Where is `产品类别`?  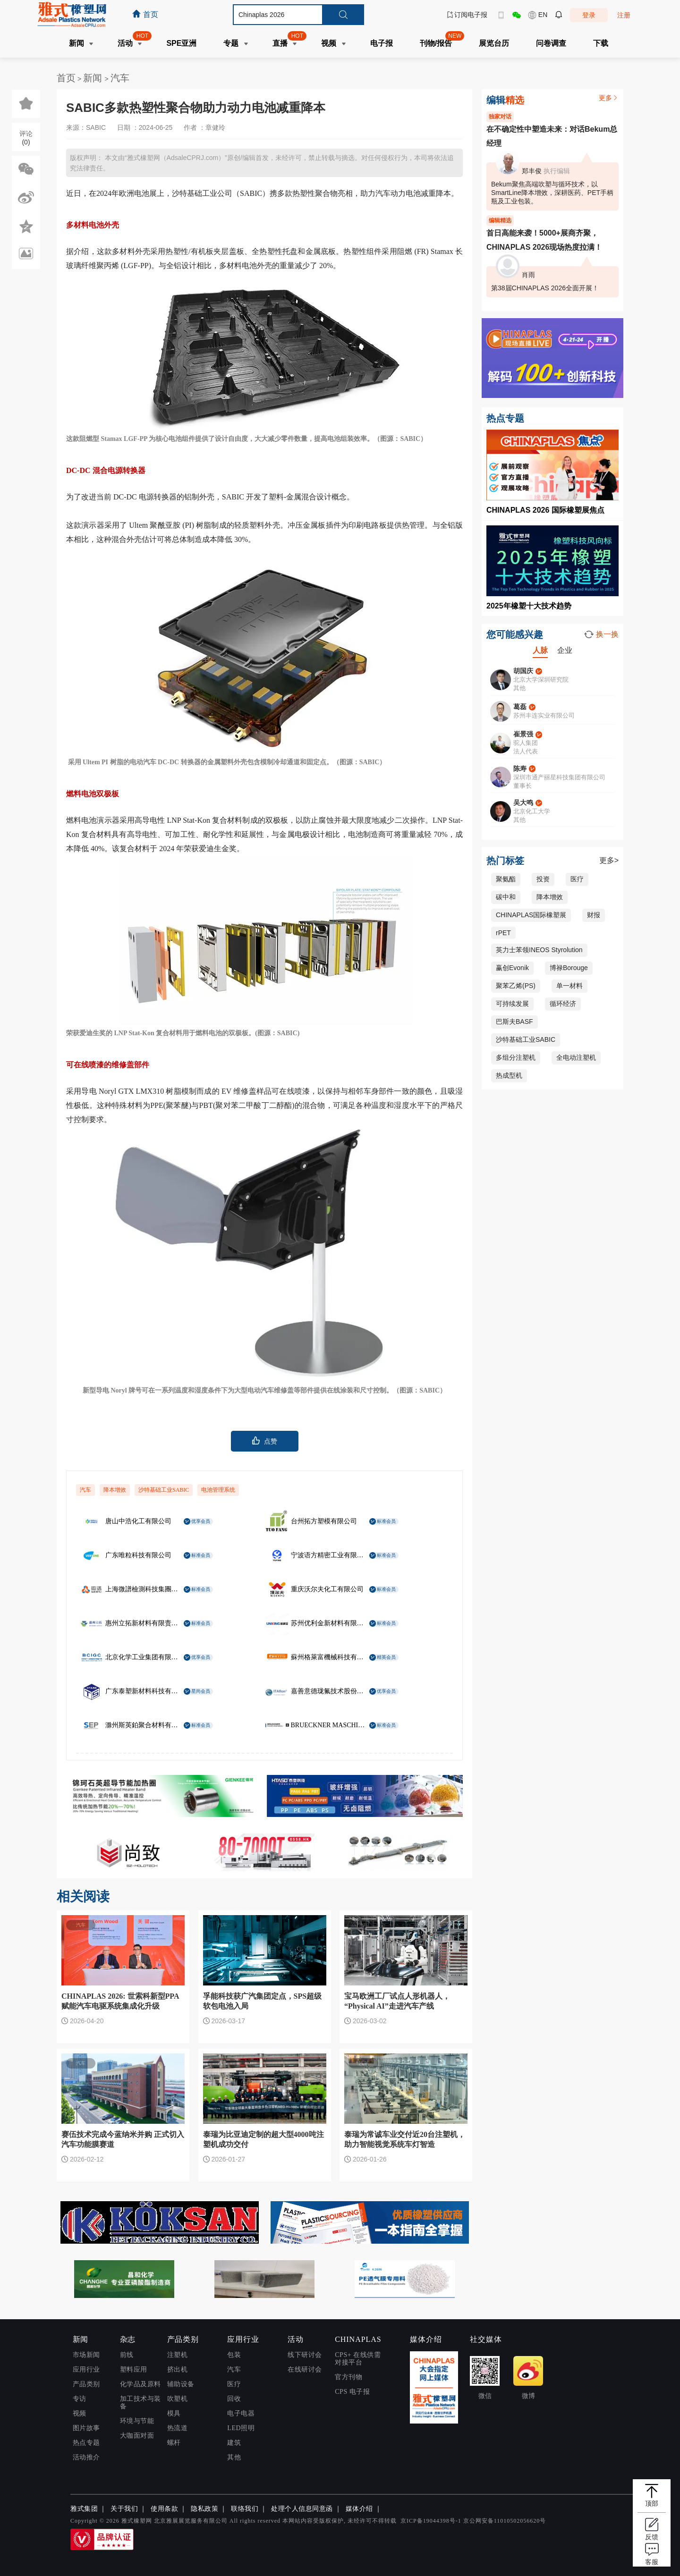 产品类别 is located at coordinates (86, 2384).